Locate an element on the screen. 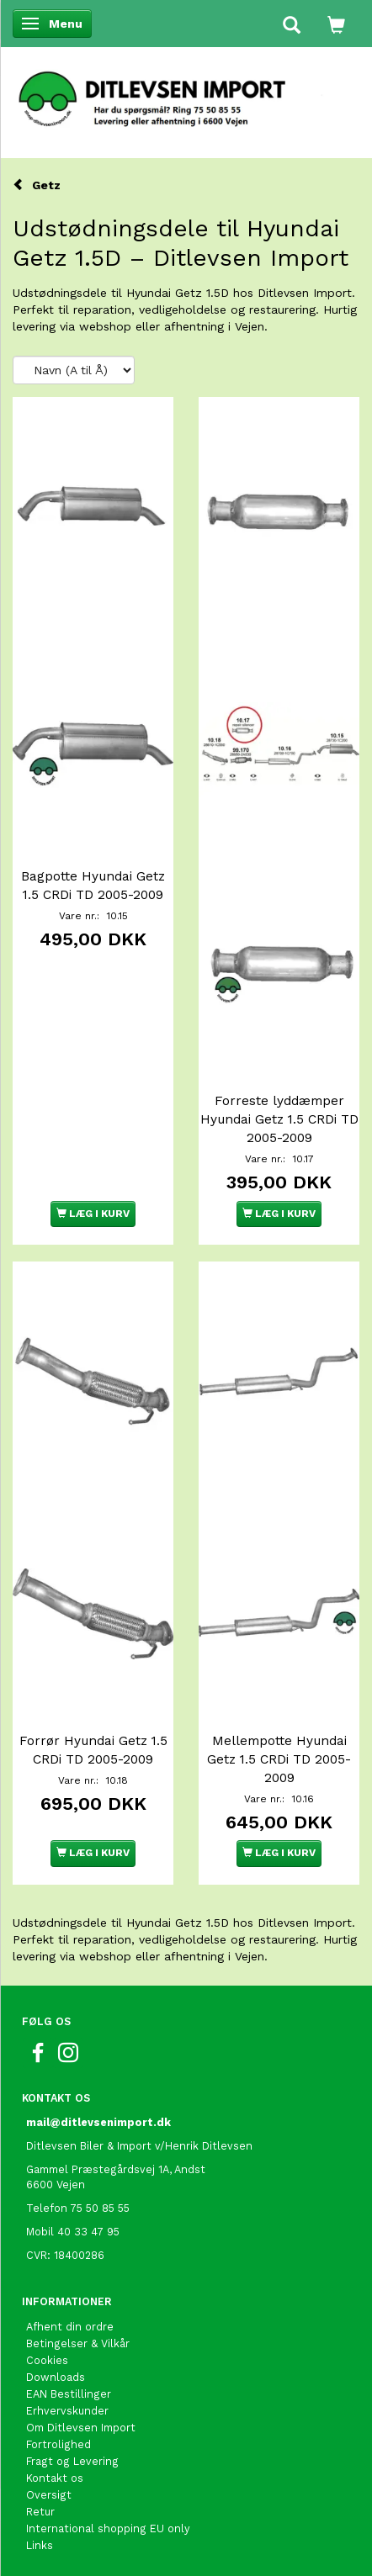  EAN Bestillinger is located at coordinates (68, 2394).